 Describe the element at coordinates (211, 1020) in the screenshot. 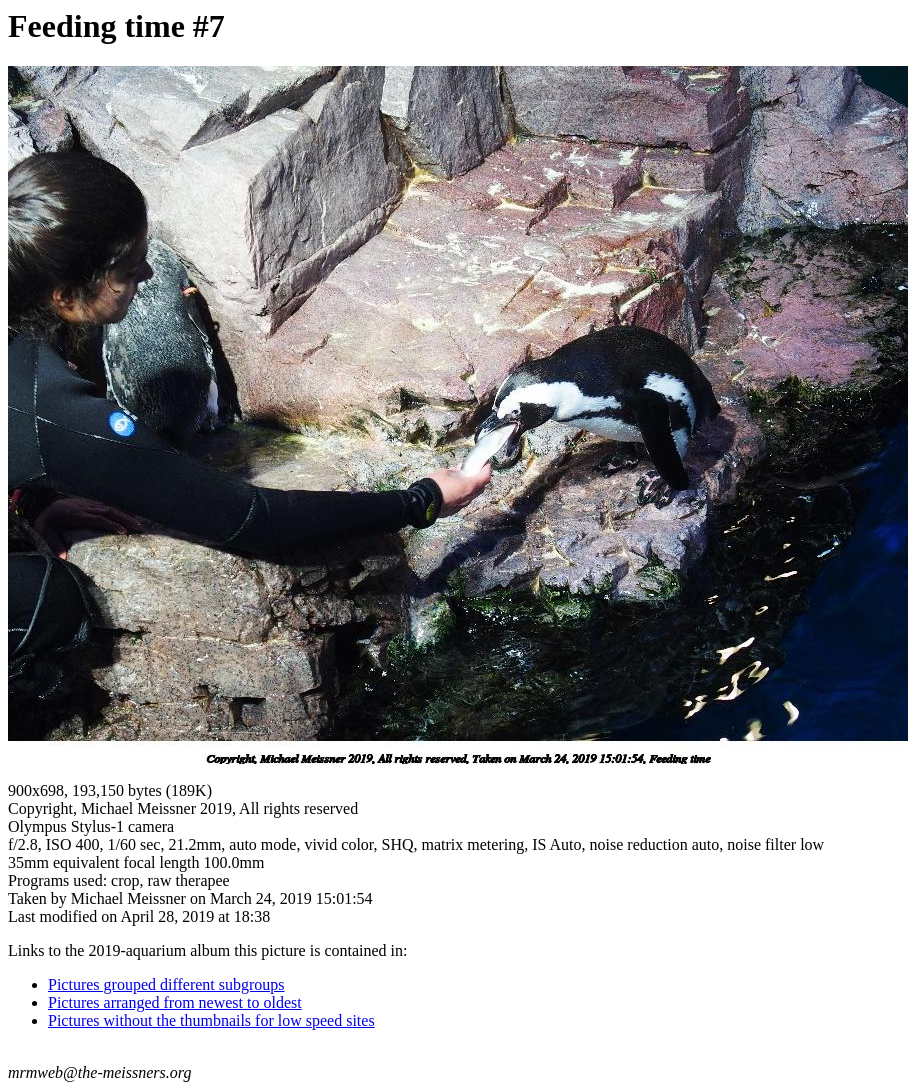

I see `Pictures without the thumbnails for low speed sites` at that location.